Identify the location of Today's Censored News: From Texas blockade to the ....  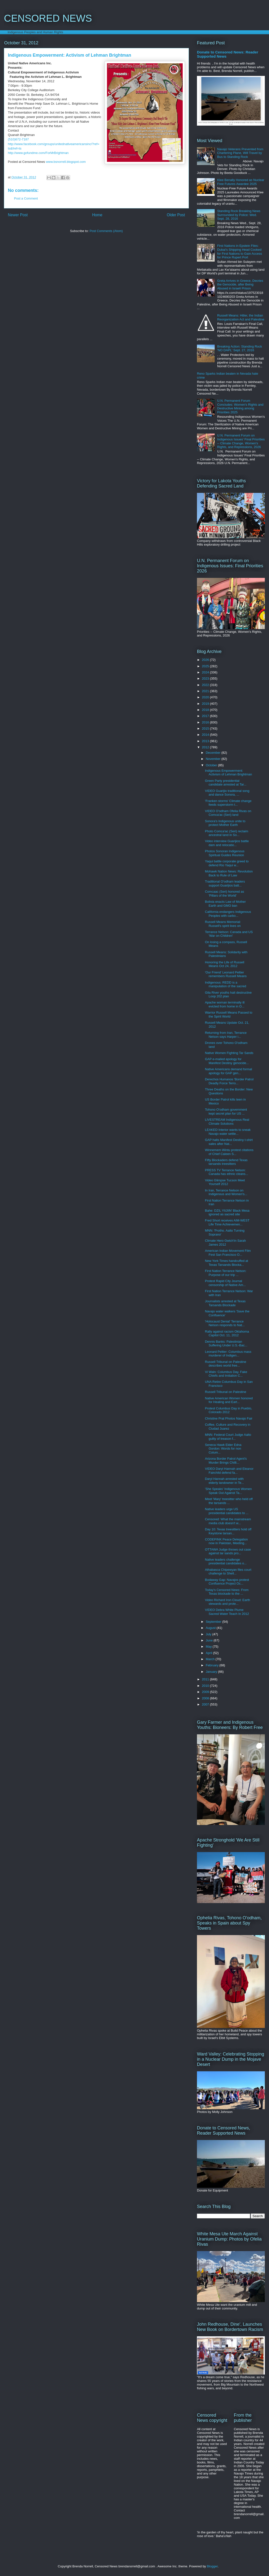
(226, 1592).